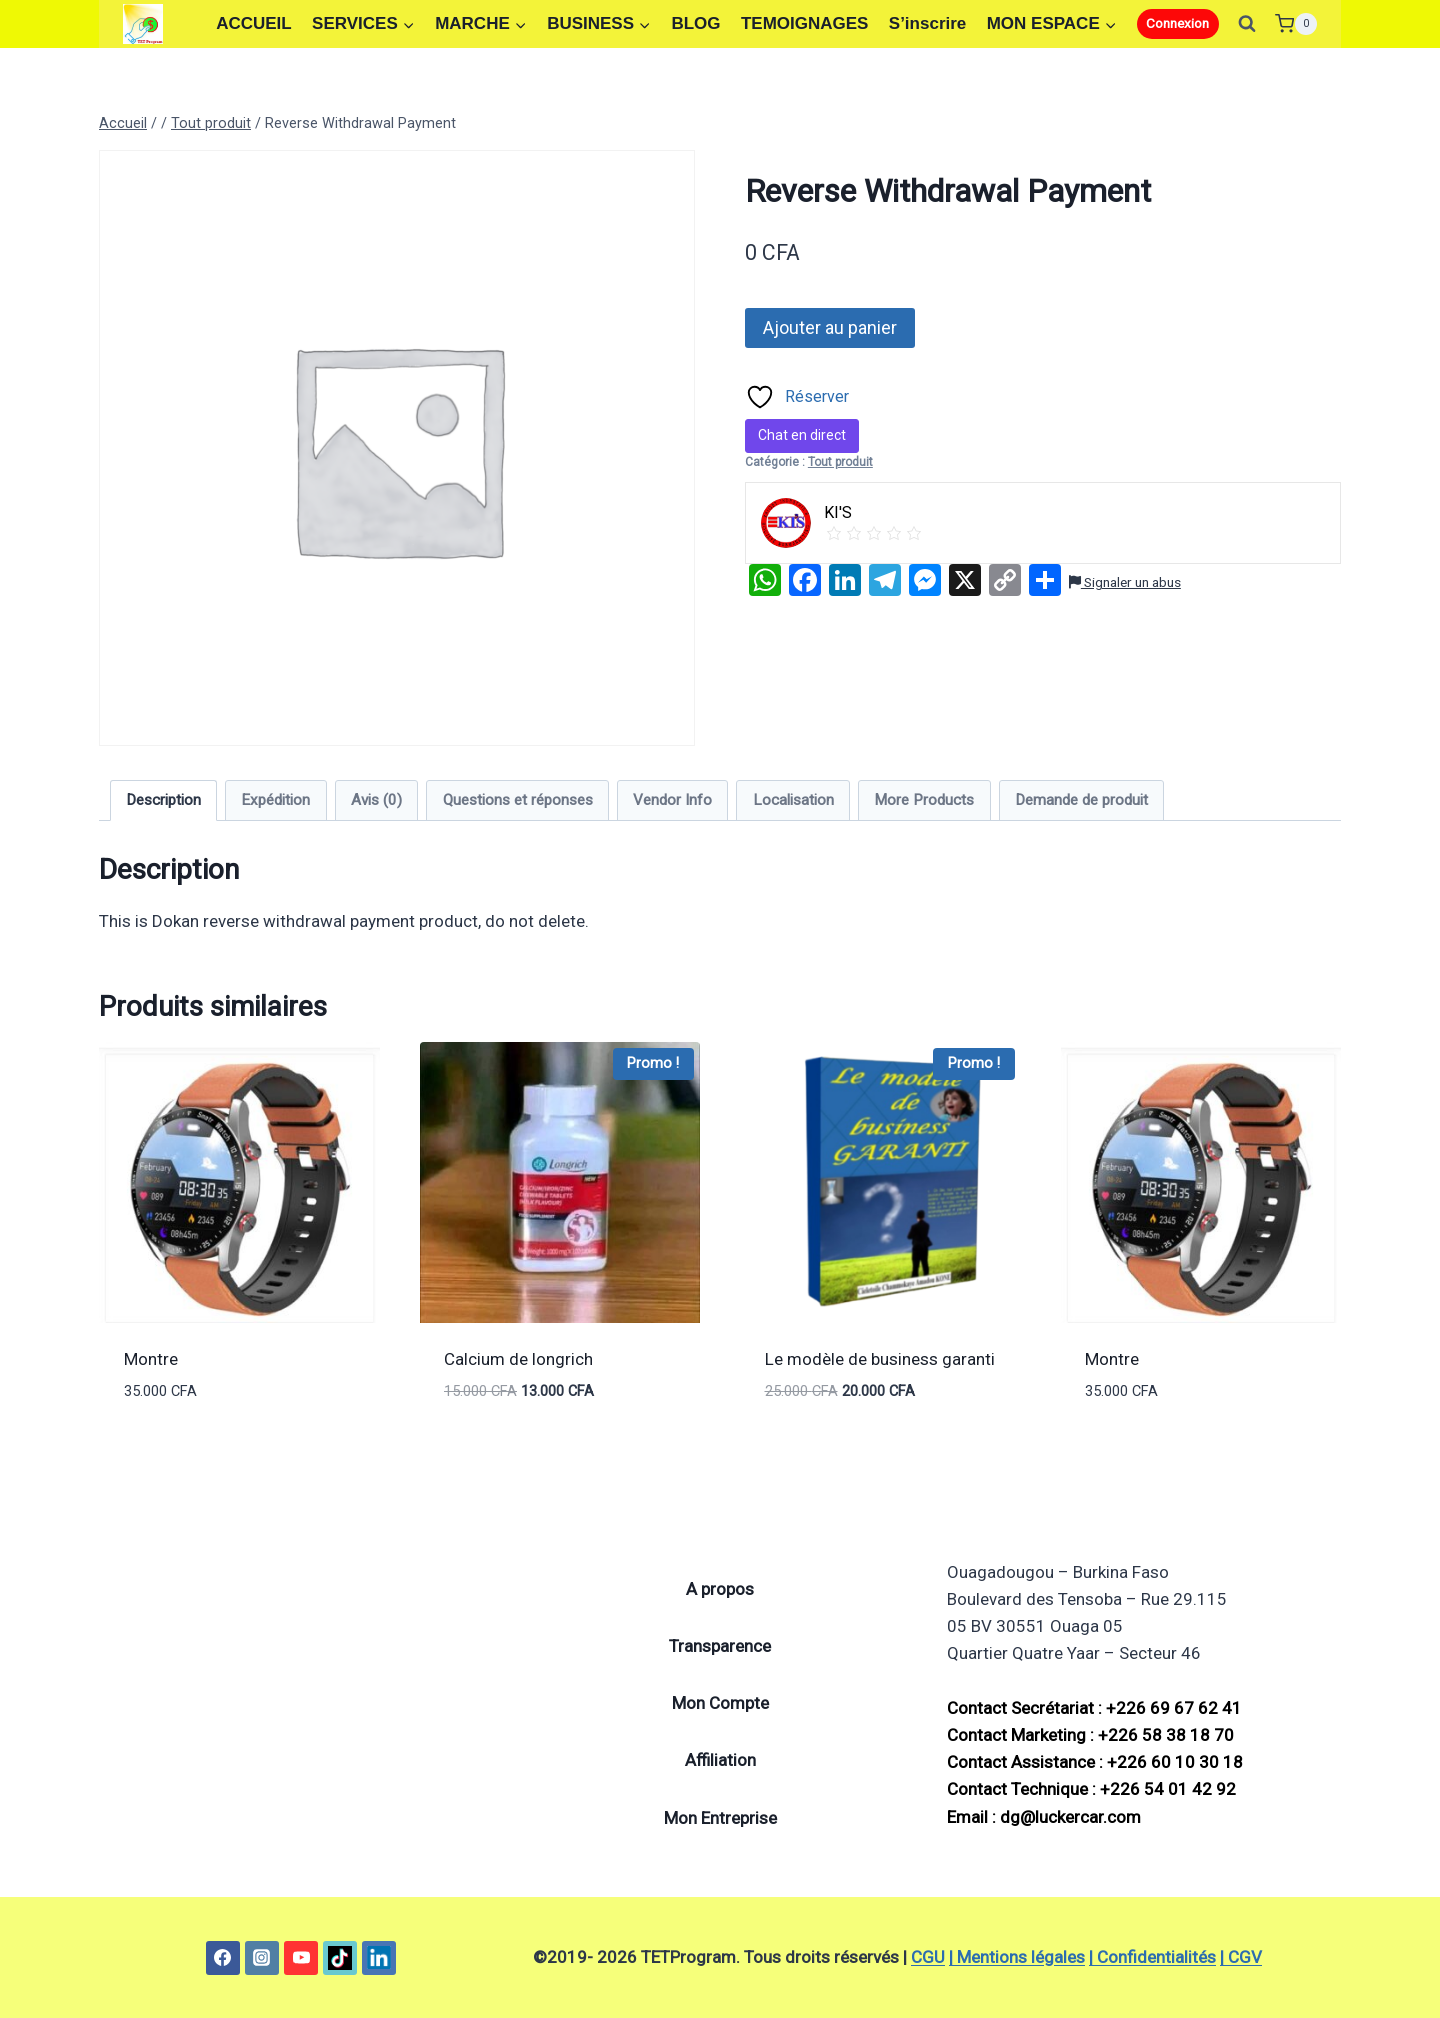 This screenshot has height=2018, width=1440. Describe the element at coordinates (928, 1957) in the screenshot. I see `CGU` at that location.